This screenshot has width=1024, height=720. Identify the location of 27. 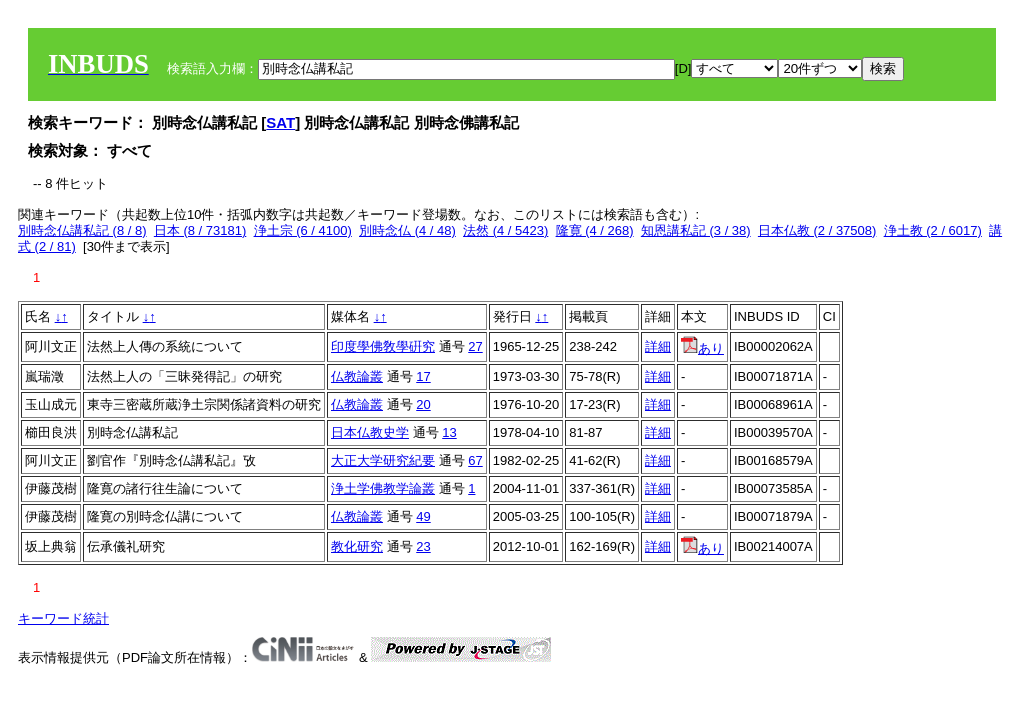
(475, 346).